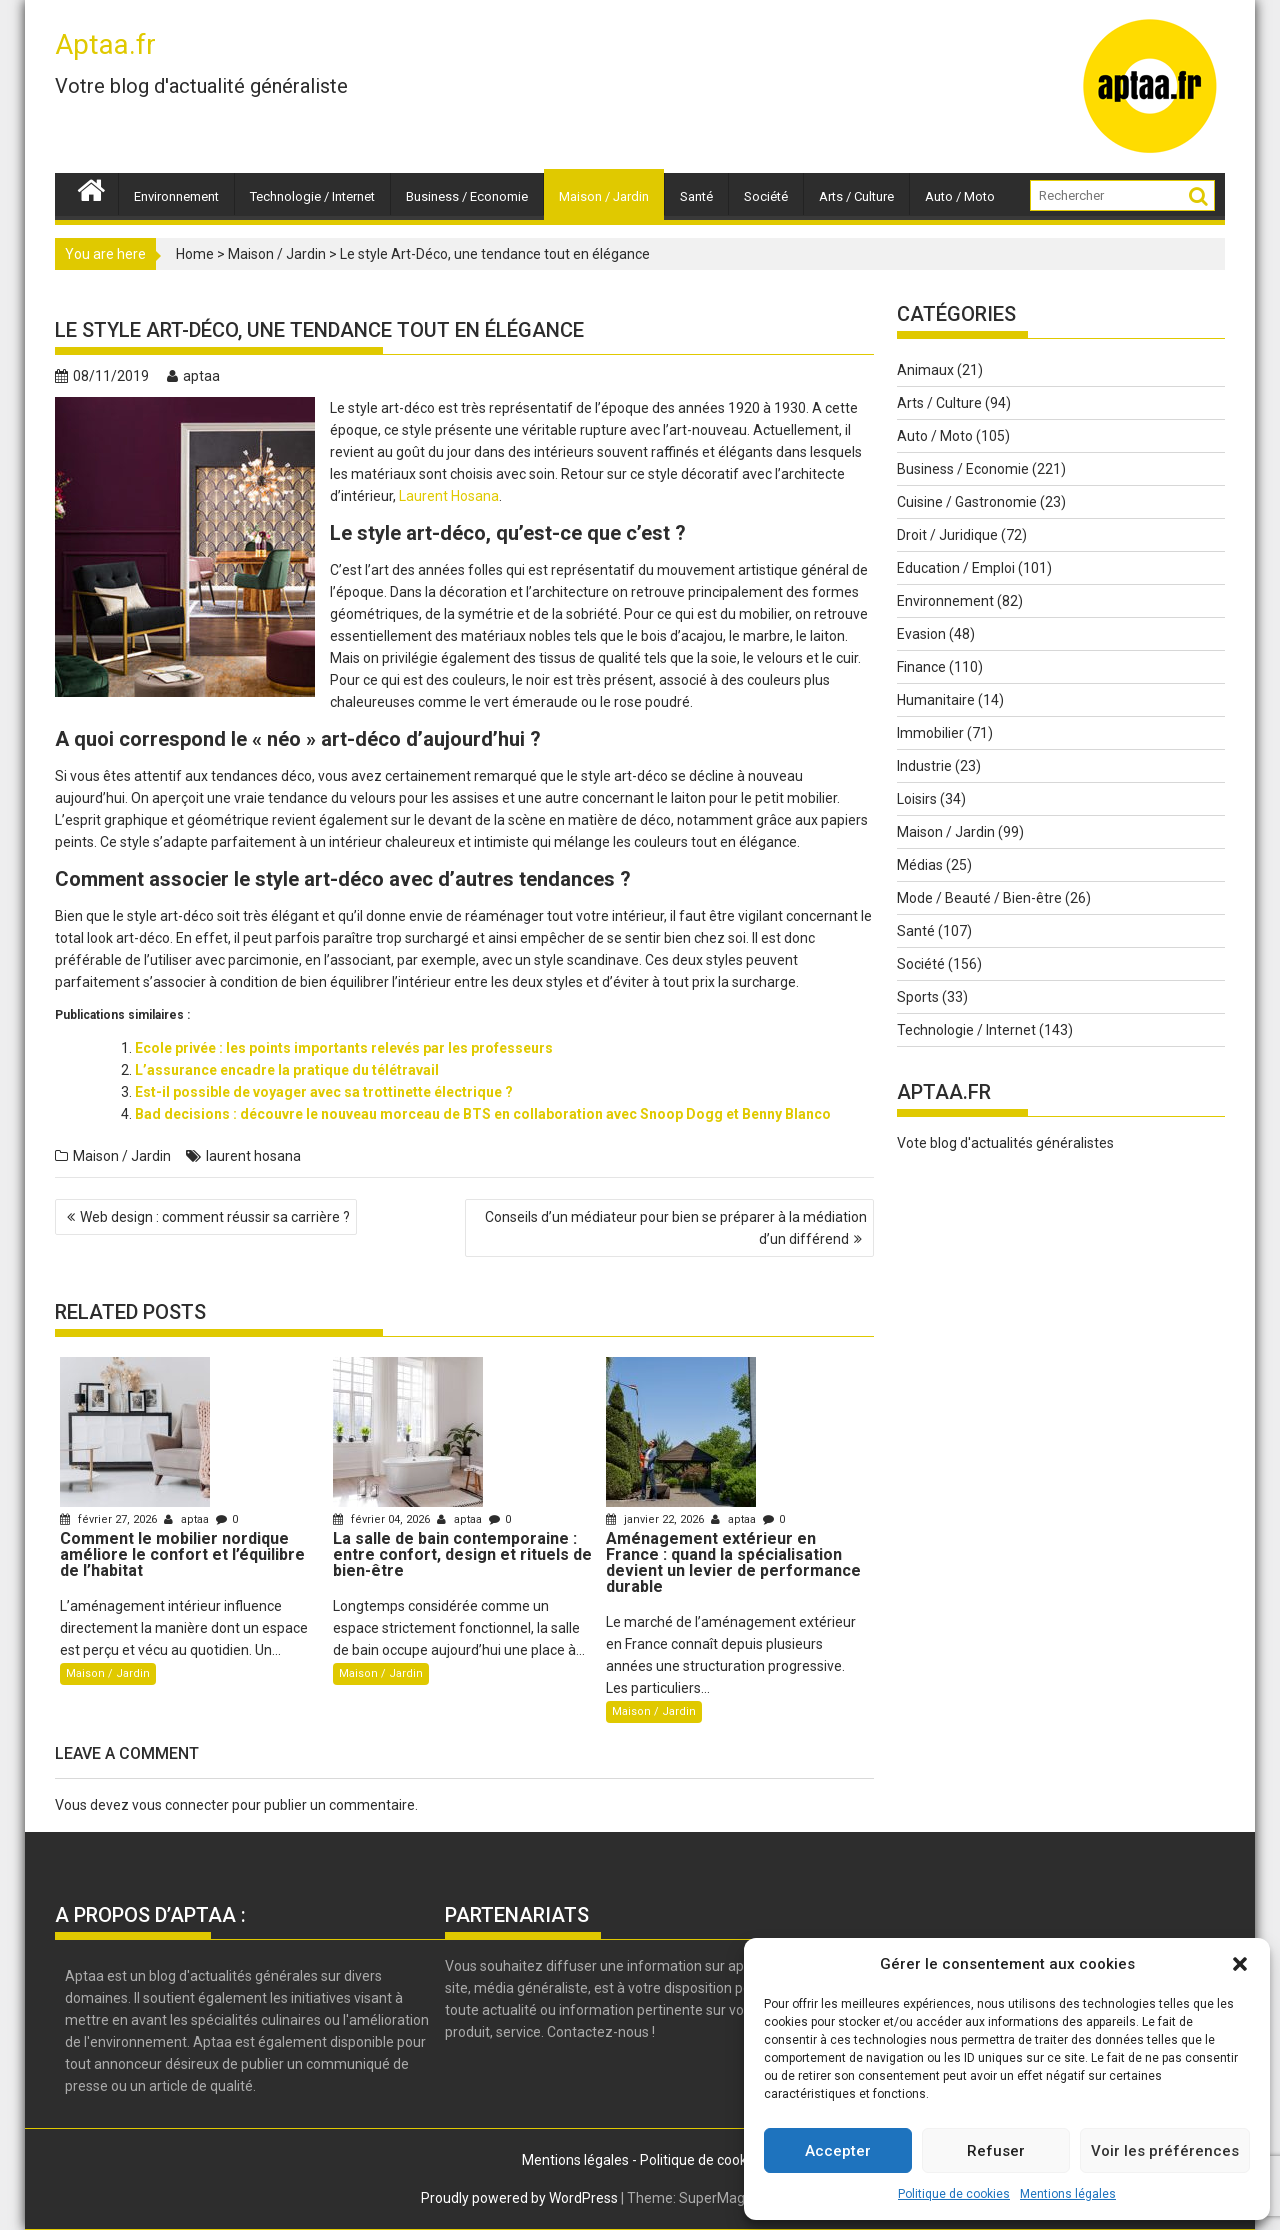 This screenshot has width=1280, height=2230. Describe the element at coordinates (696, 196) in the screenshot. I see `Santé` at that location.